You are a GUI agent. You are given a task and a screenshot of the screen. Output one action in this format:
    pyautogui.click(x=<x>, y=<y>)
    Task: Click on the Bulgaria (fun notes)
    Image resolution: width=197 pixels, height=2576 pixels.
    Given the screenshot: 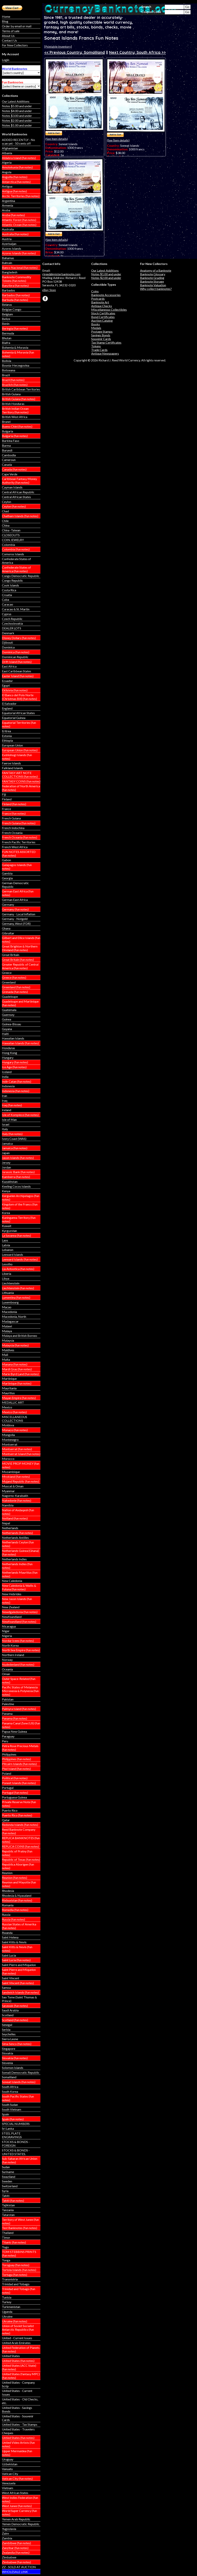 What is the action you would take?
    pyautogui.click(x=15, y=436)
    